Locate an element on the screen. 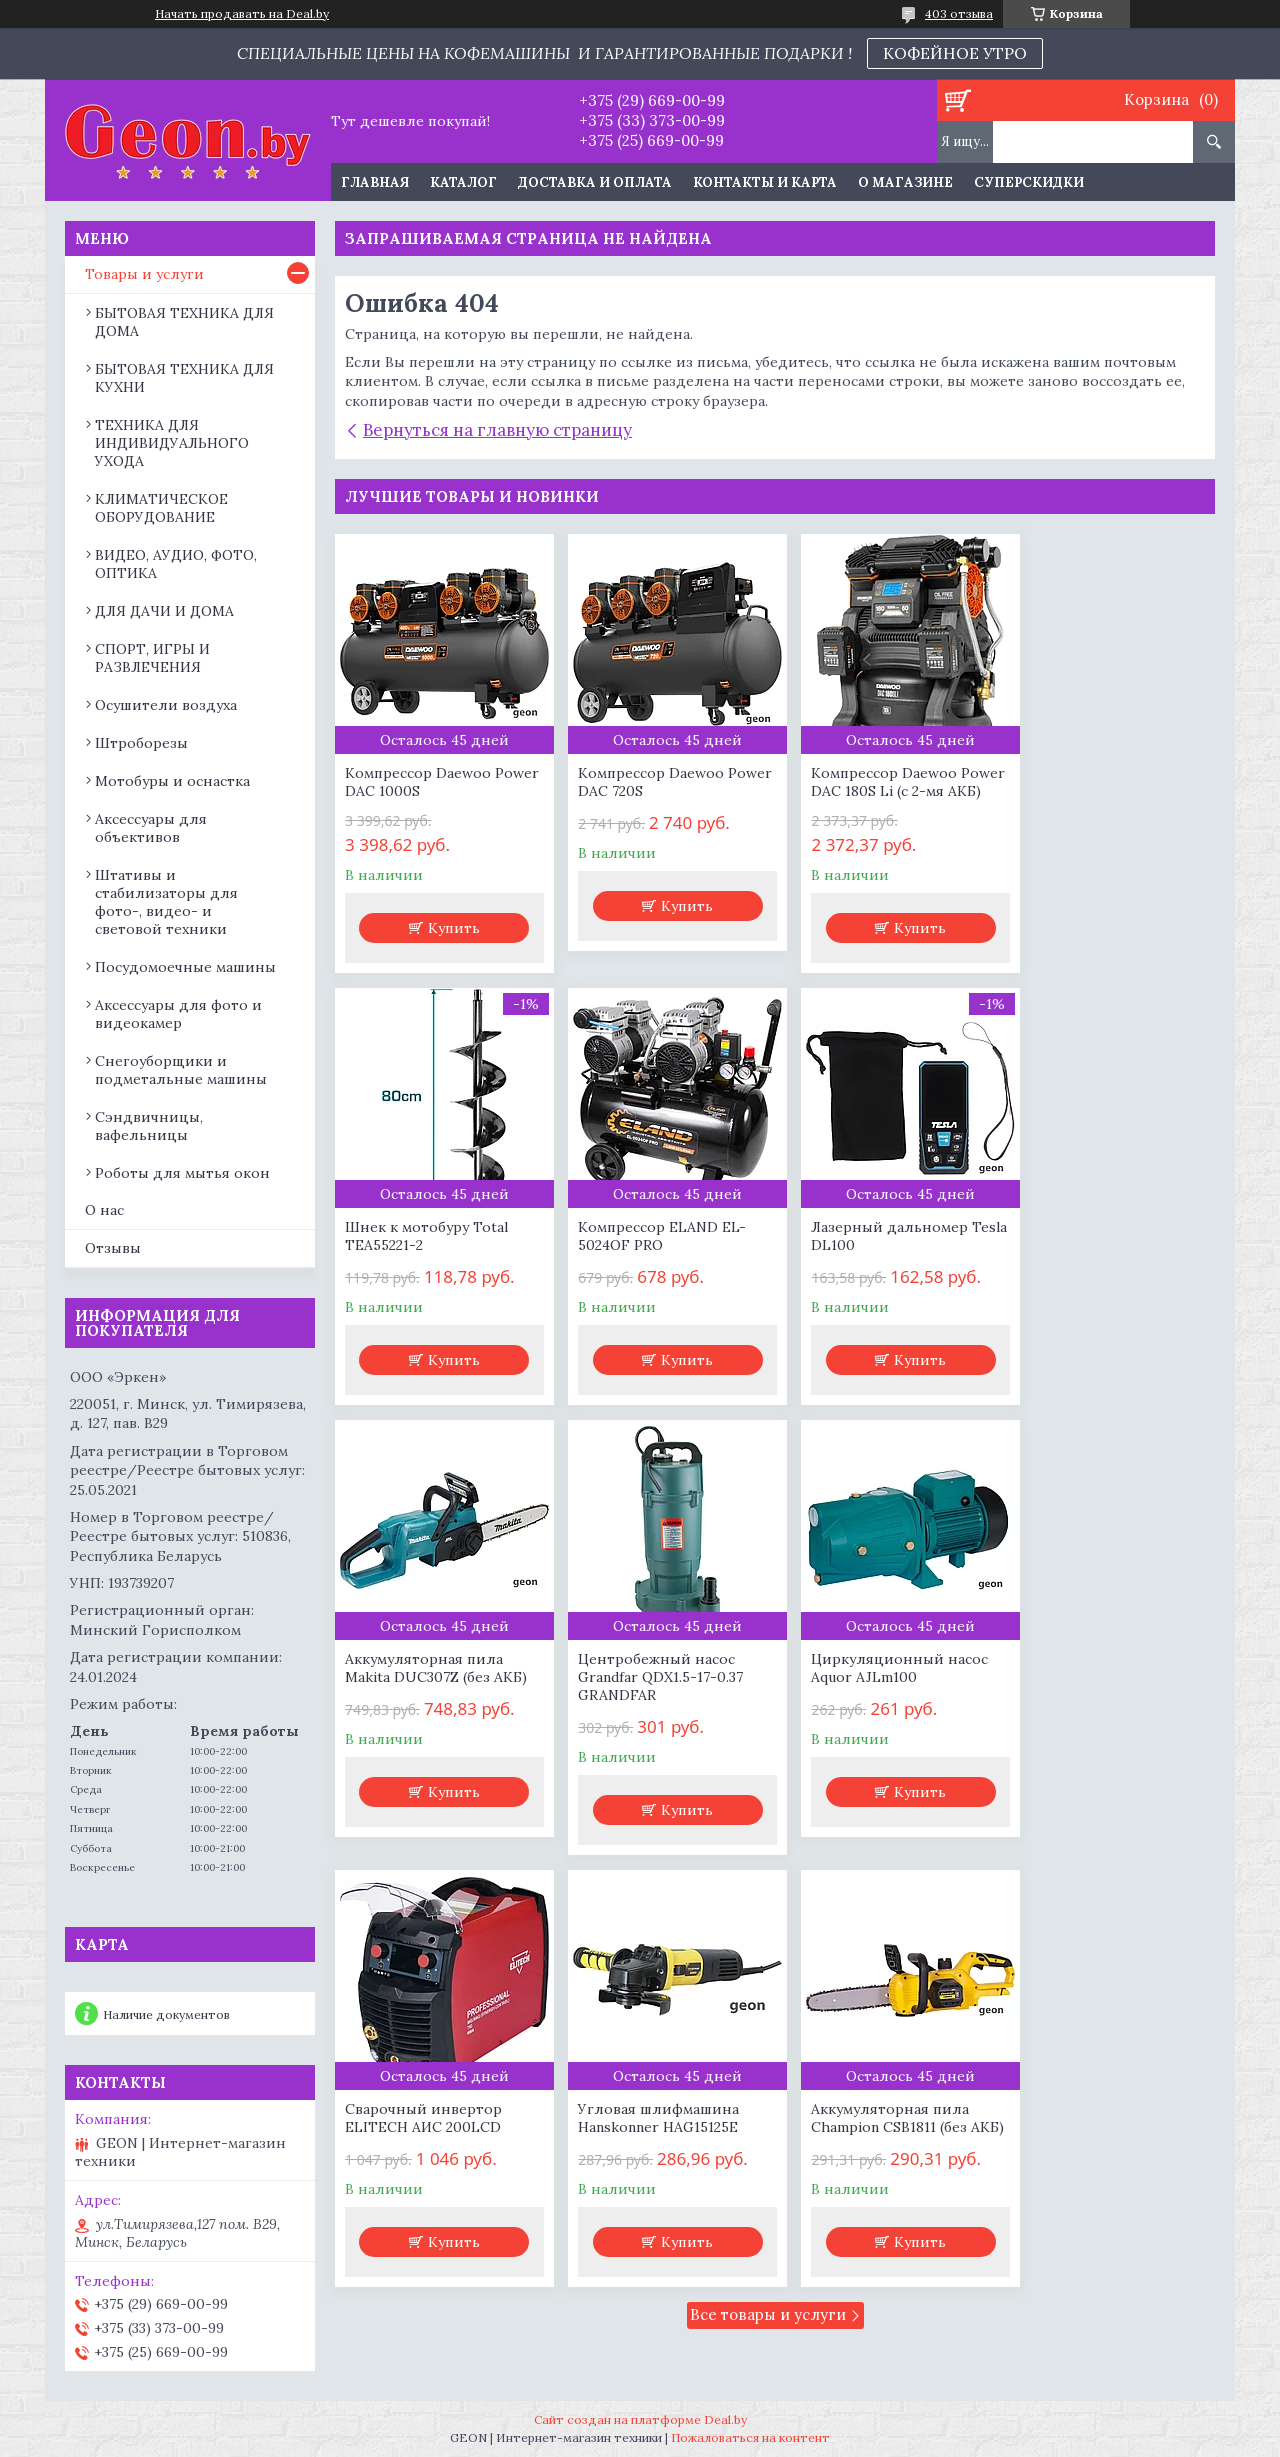  Аккумуляторная пила Champion CSB1811 (без АКБ) is located at coordinates (1095, 1713).